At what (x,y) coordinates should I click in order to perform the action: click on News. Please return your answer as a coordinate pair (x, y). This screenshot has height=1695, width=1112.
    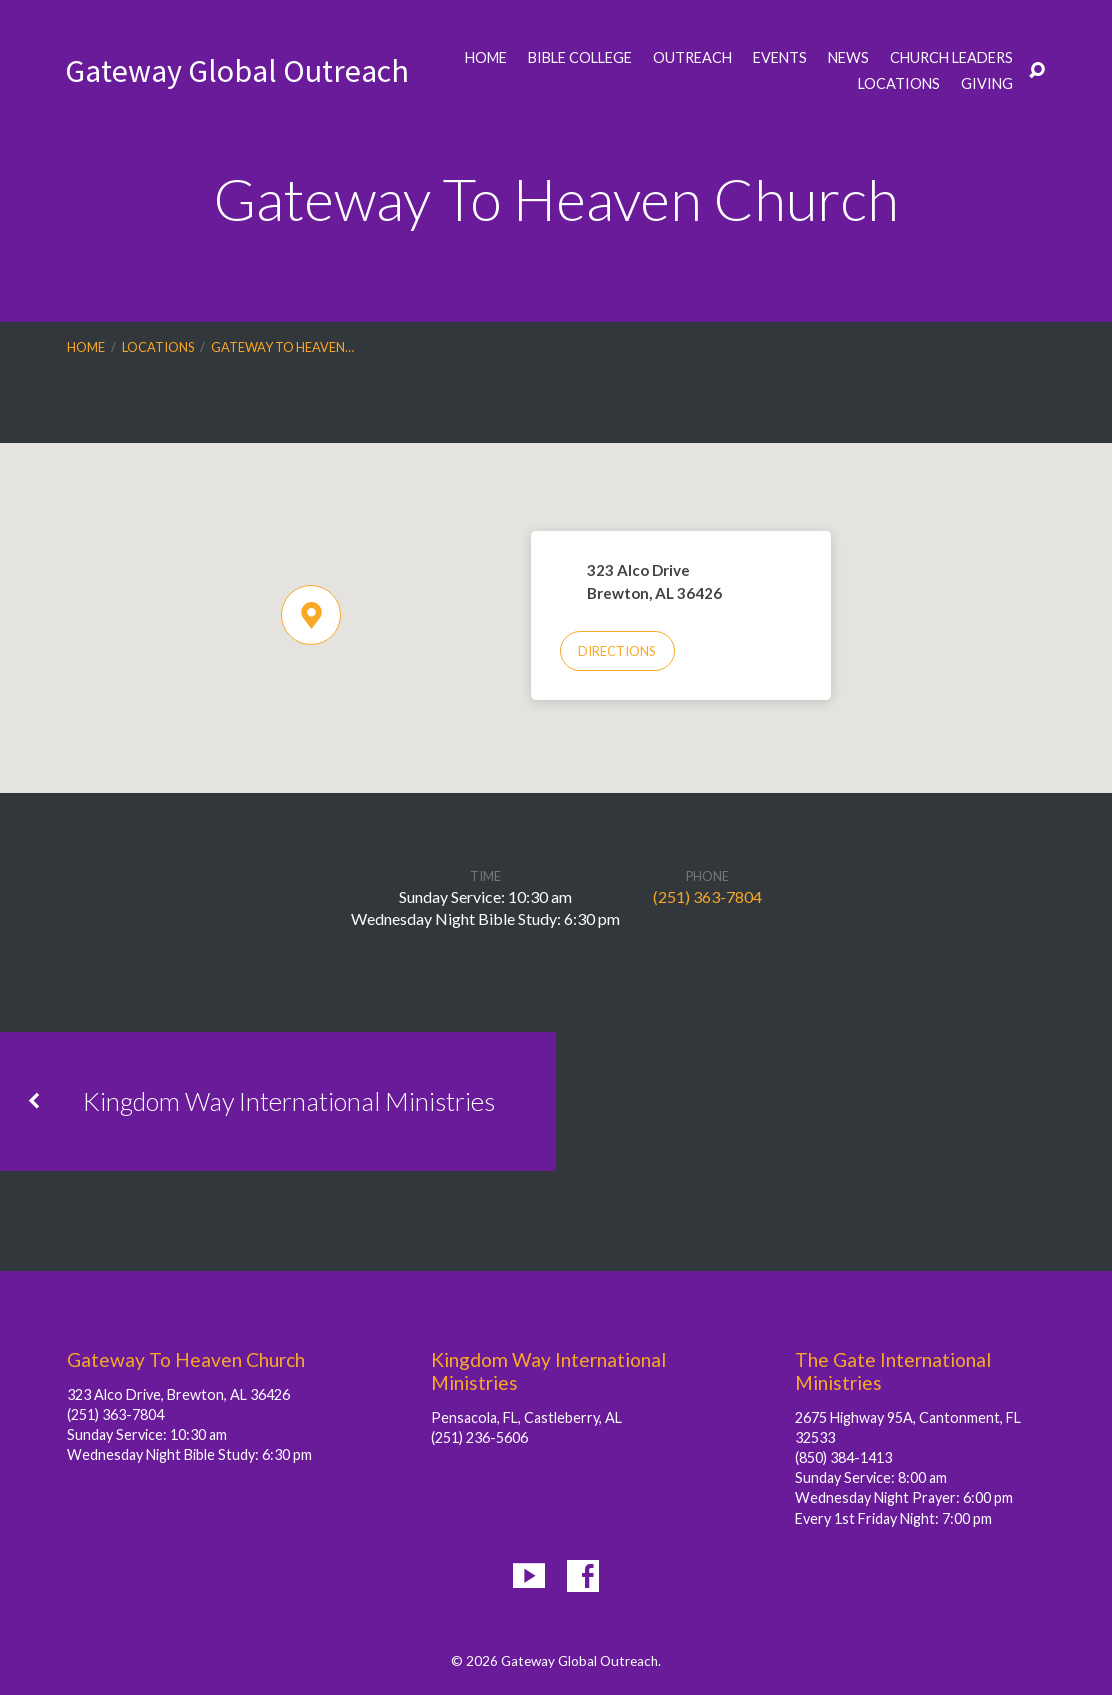
    Looking at the image, I should click on (848, 58).